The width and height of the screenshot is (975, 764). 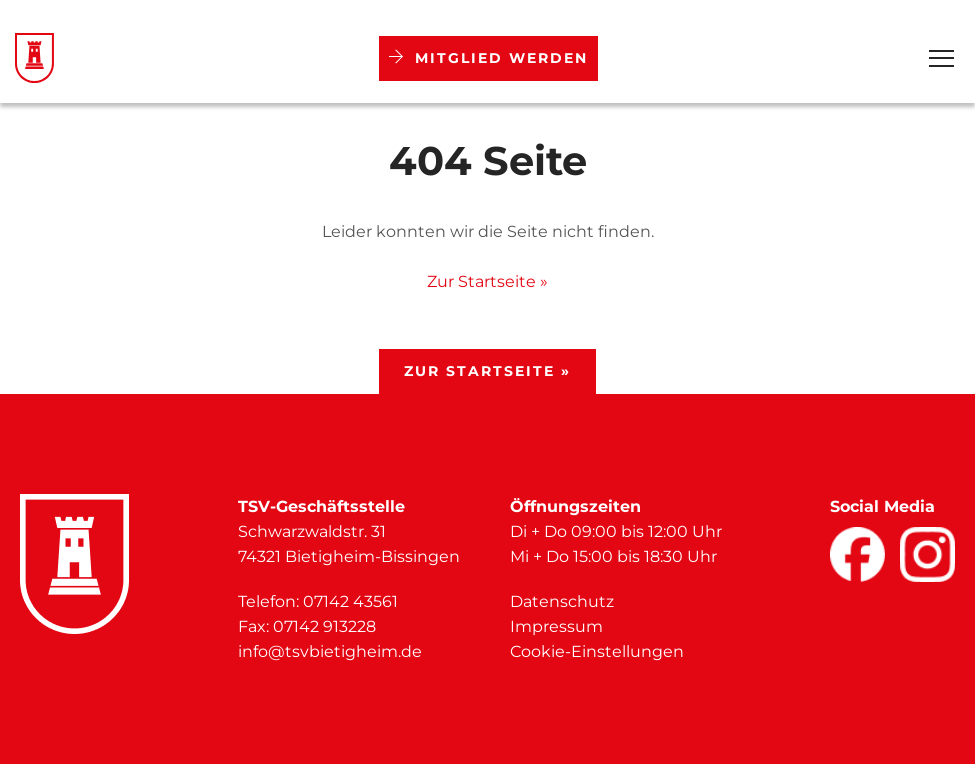 What do you see at coordinates (556, 626) in the screenshot?
I see `Impressum` at bounding box center [556, 626].